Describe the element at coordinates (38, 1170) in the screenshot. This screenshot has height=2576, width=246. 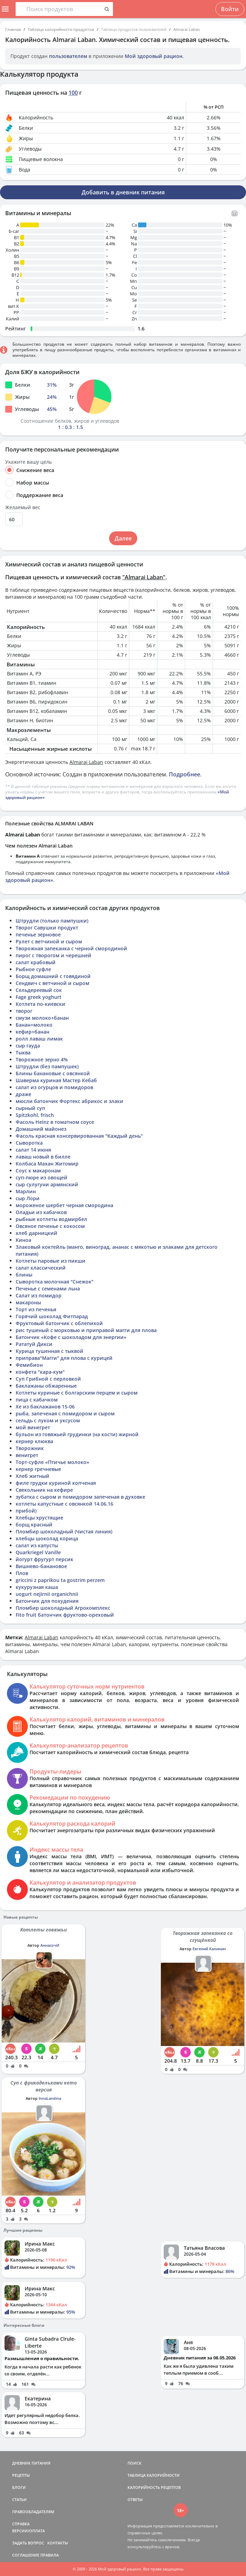
I see `Соус к макаронам` at that location.